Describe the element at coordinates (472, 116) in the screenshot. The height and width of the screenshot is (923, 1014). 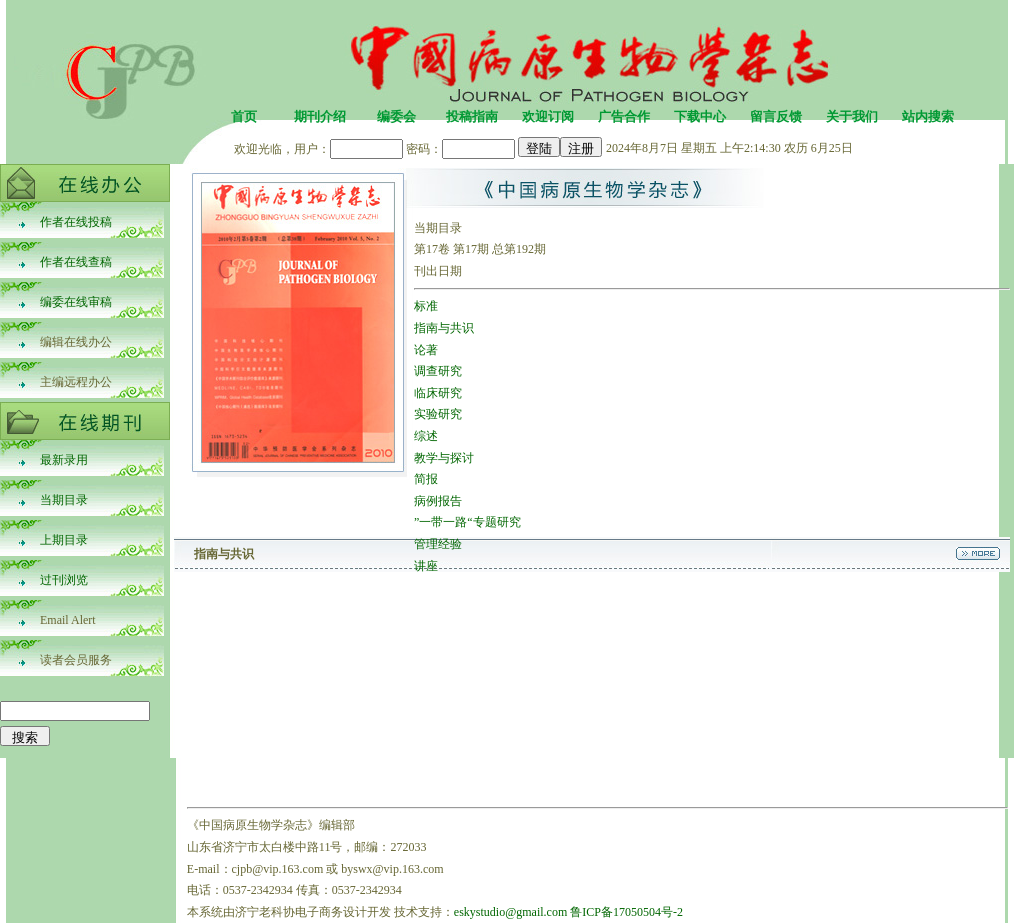
I see `投稿指南` at that location.